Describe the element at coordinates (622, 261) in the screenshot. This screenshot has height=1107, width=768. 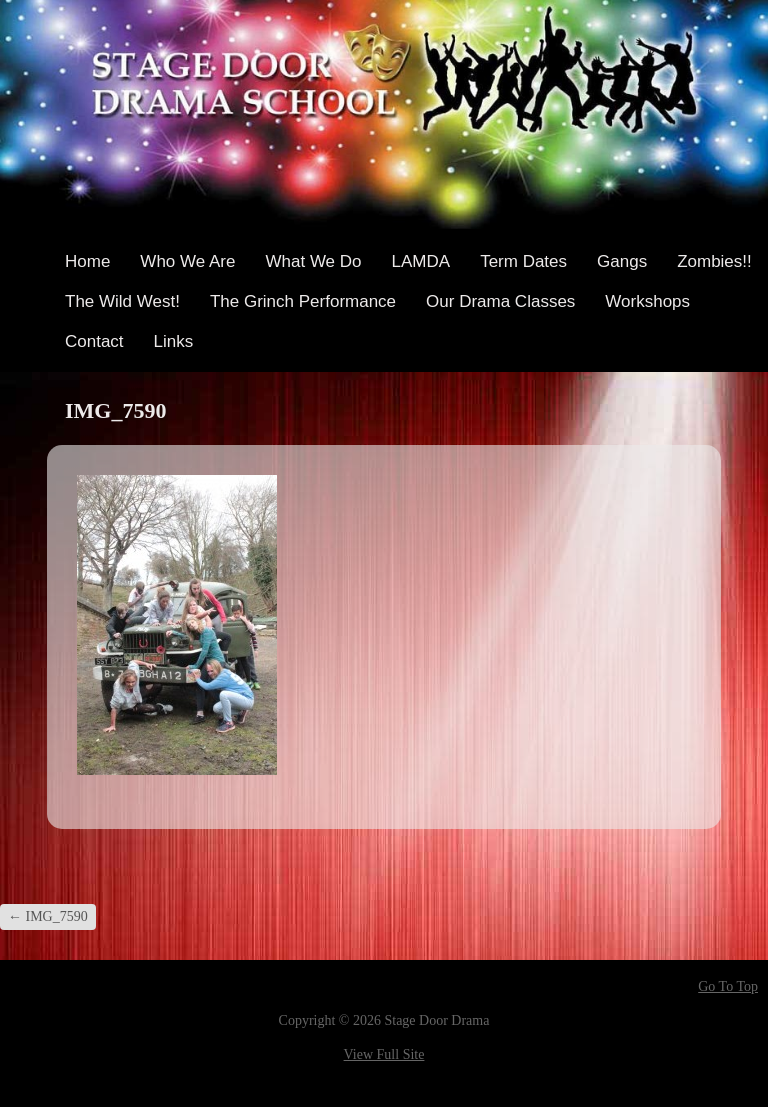
I see `Gangs` at that location.